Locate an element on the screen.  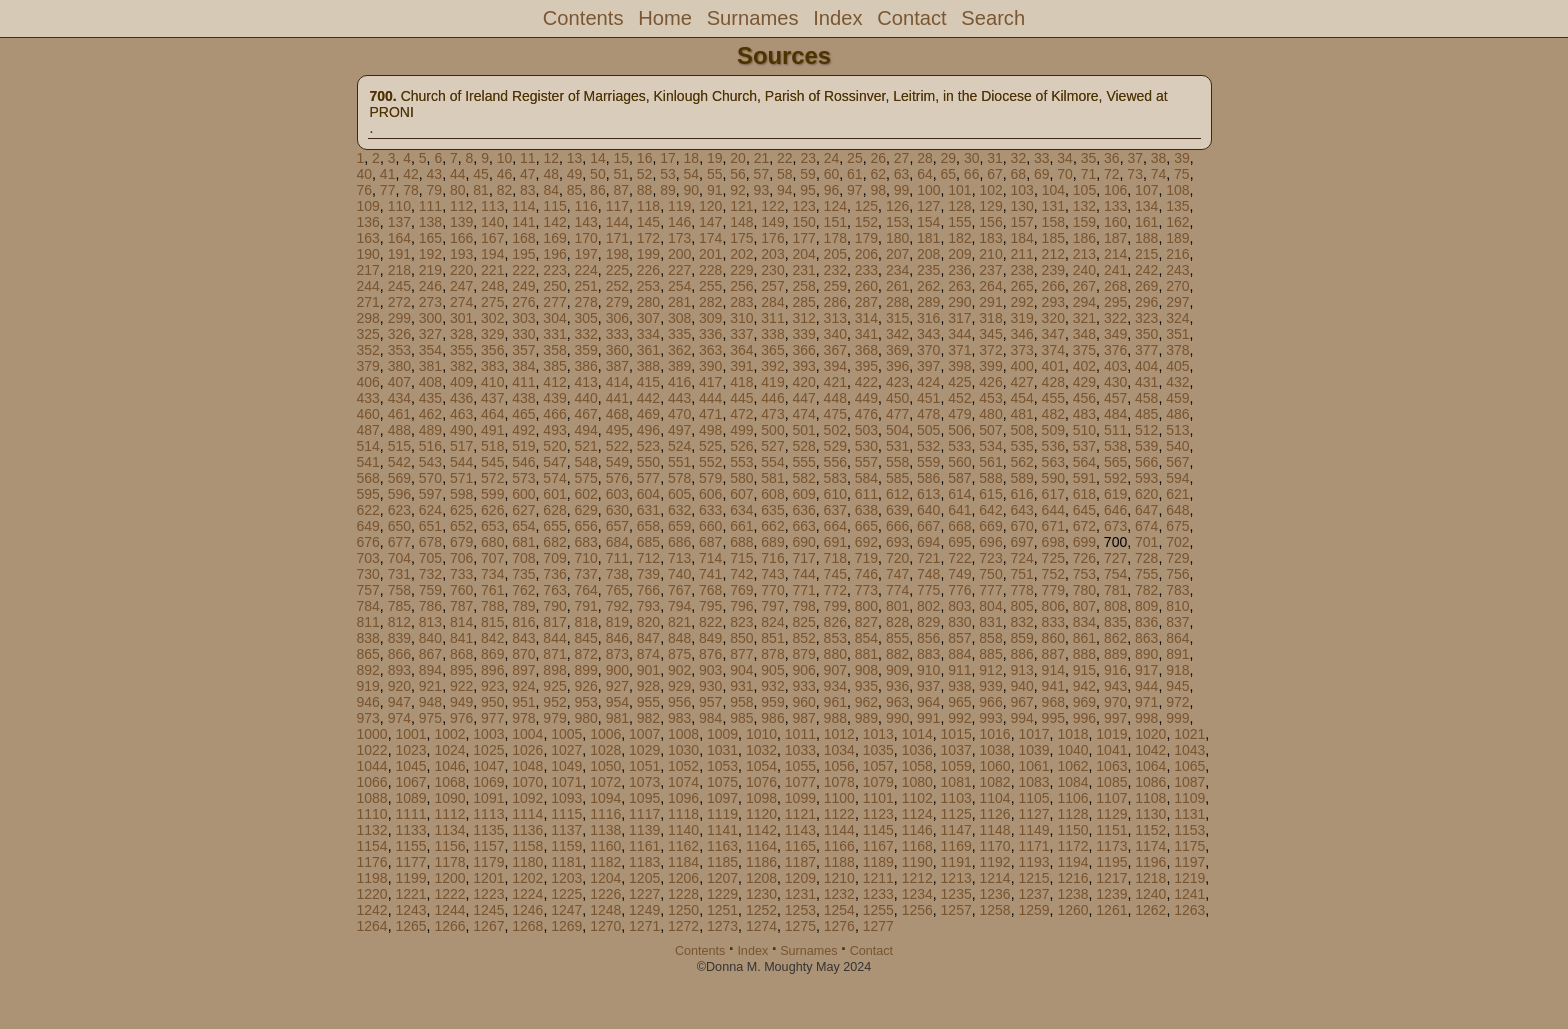
766 is located at coordinates (648, 590).